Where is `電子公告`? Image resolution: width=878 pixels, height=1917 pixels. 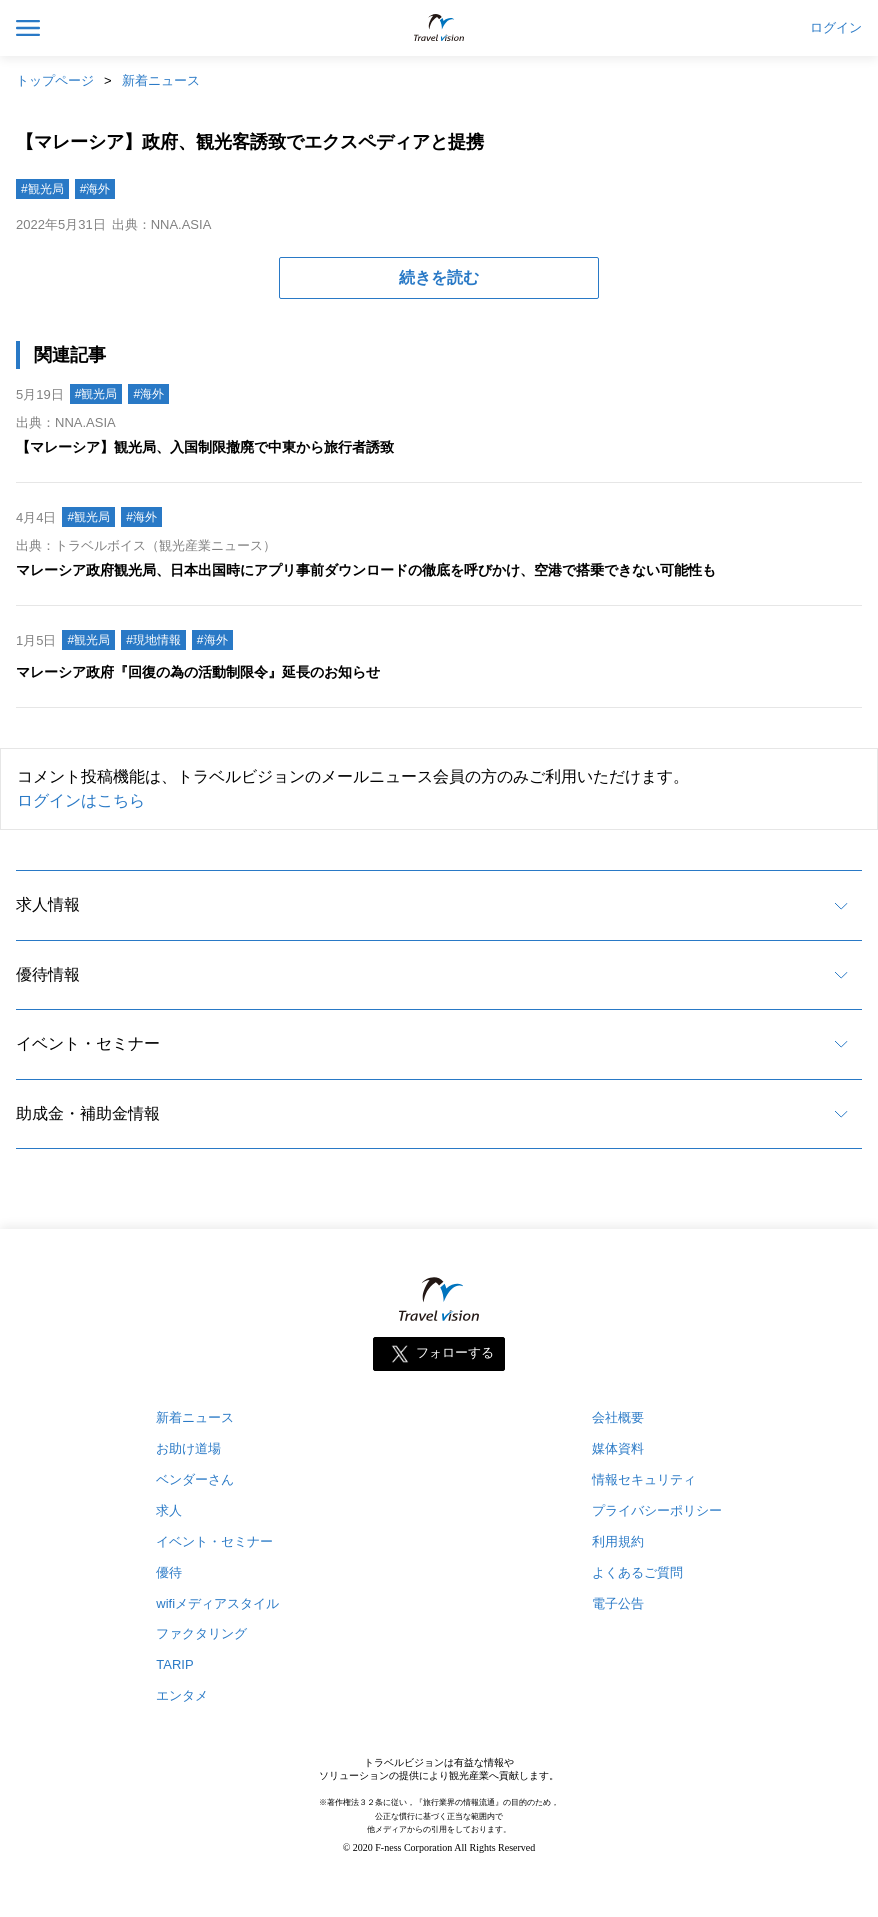 電子公告 is located at coordinates (618, 1603).